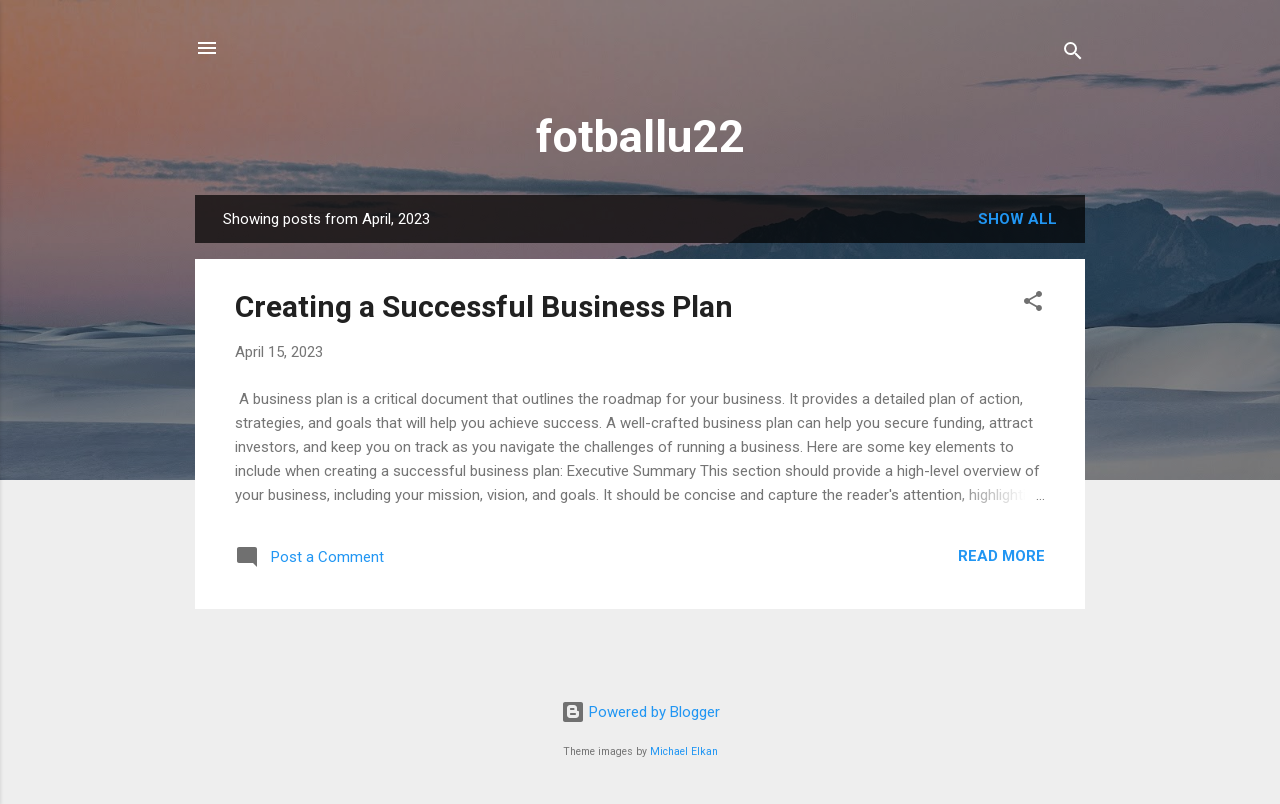  Describe the element at coordinates (640, 136) in the screenshot. I see `fotballu22` at that location.